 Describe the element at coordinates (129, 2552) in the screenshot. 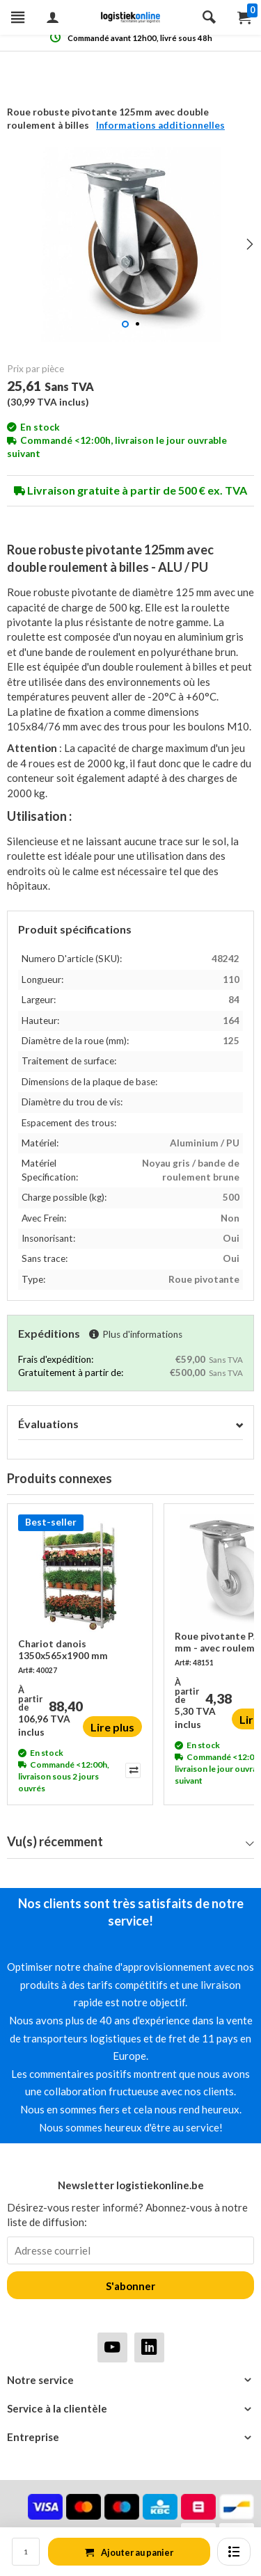

I see `Ajouter au panier` at that location.